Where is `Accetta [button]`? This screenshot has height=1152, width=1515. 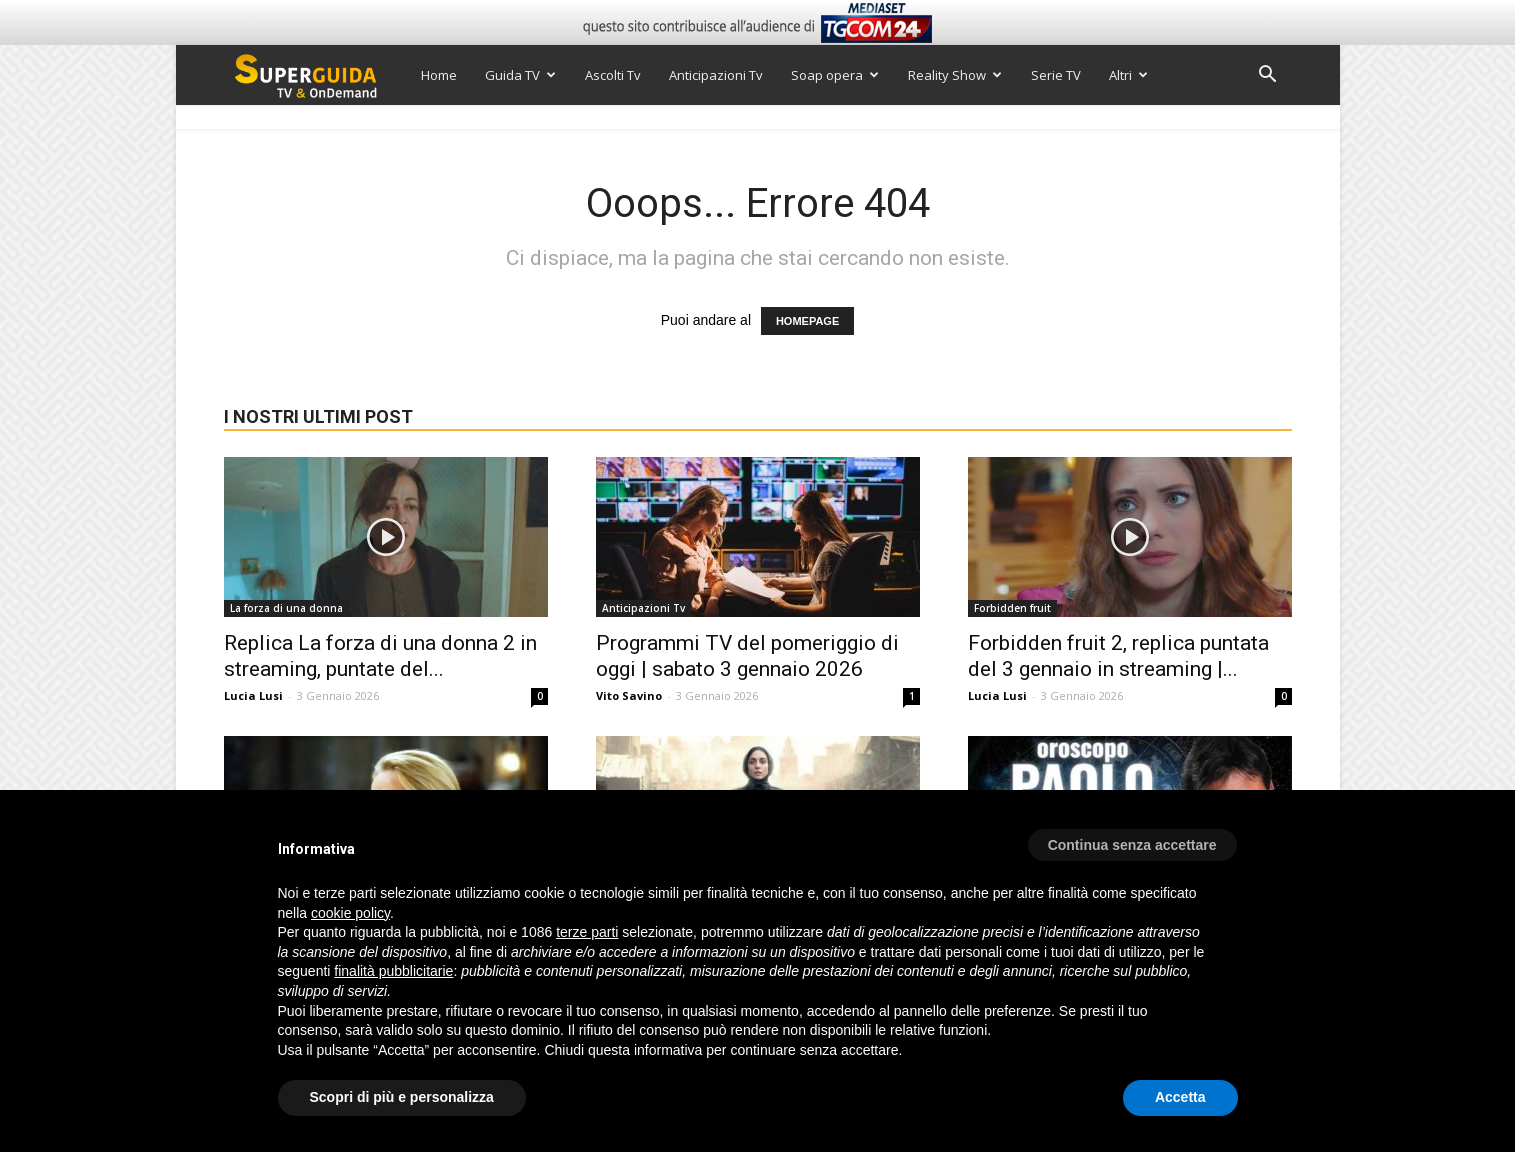 Accetta [button] is located at coordinates (1180, 1097).